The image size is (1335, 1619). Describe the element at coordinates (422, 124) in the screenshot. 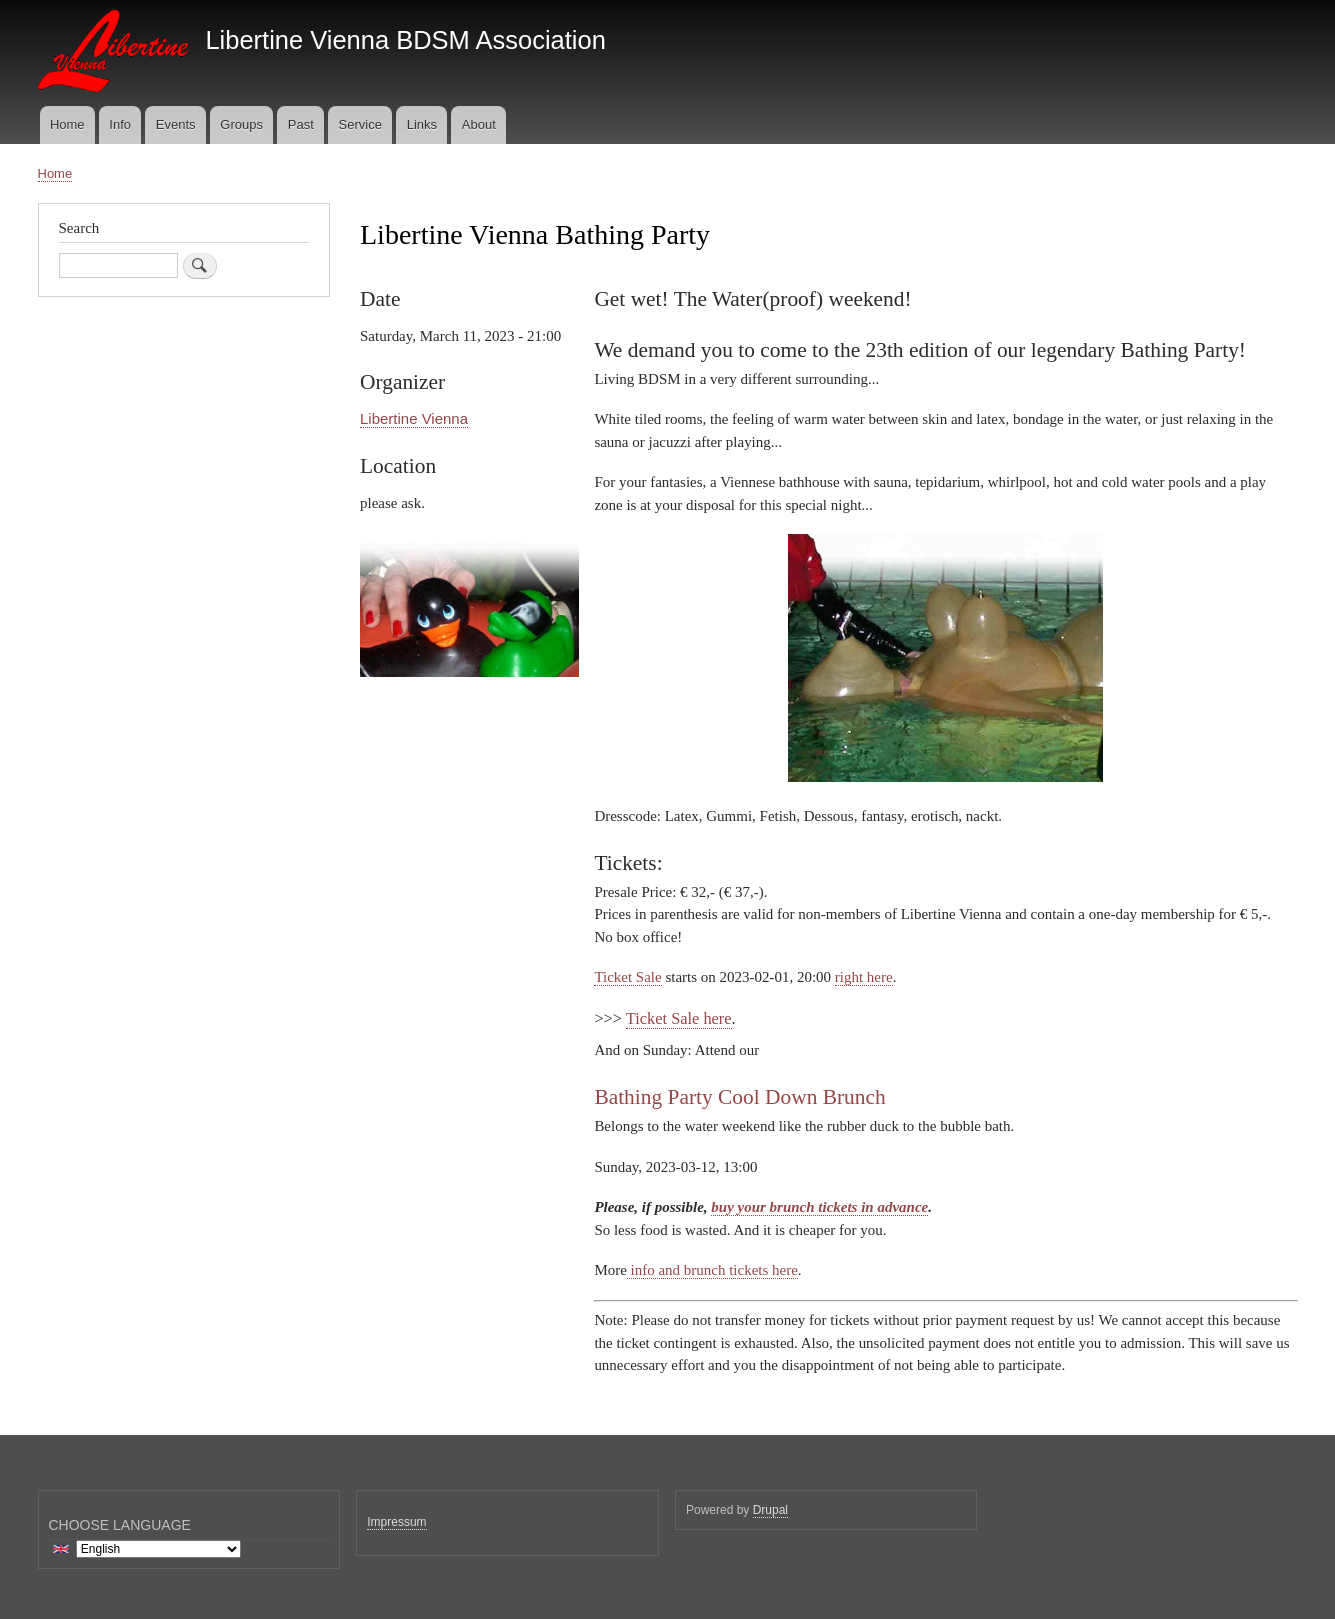

I see `Links` at that location.